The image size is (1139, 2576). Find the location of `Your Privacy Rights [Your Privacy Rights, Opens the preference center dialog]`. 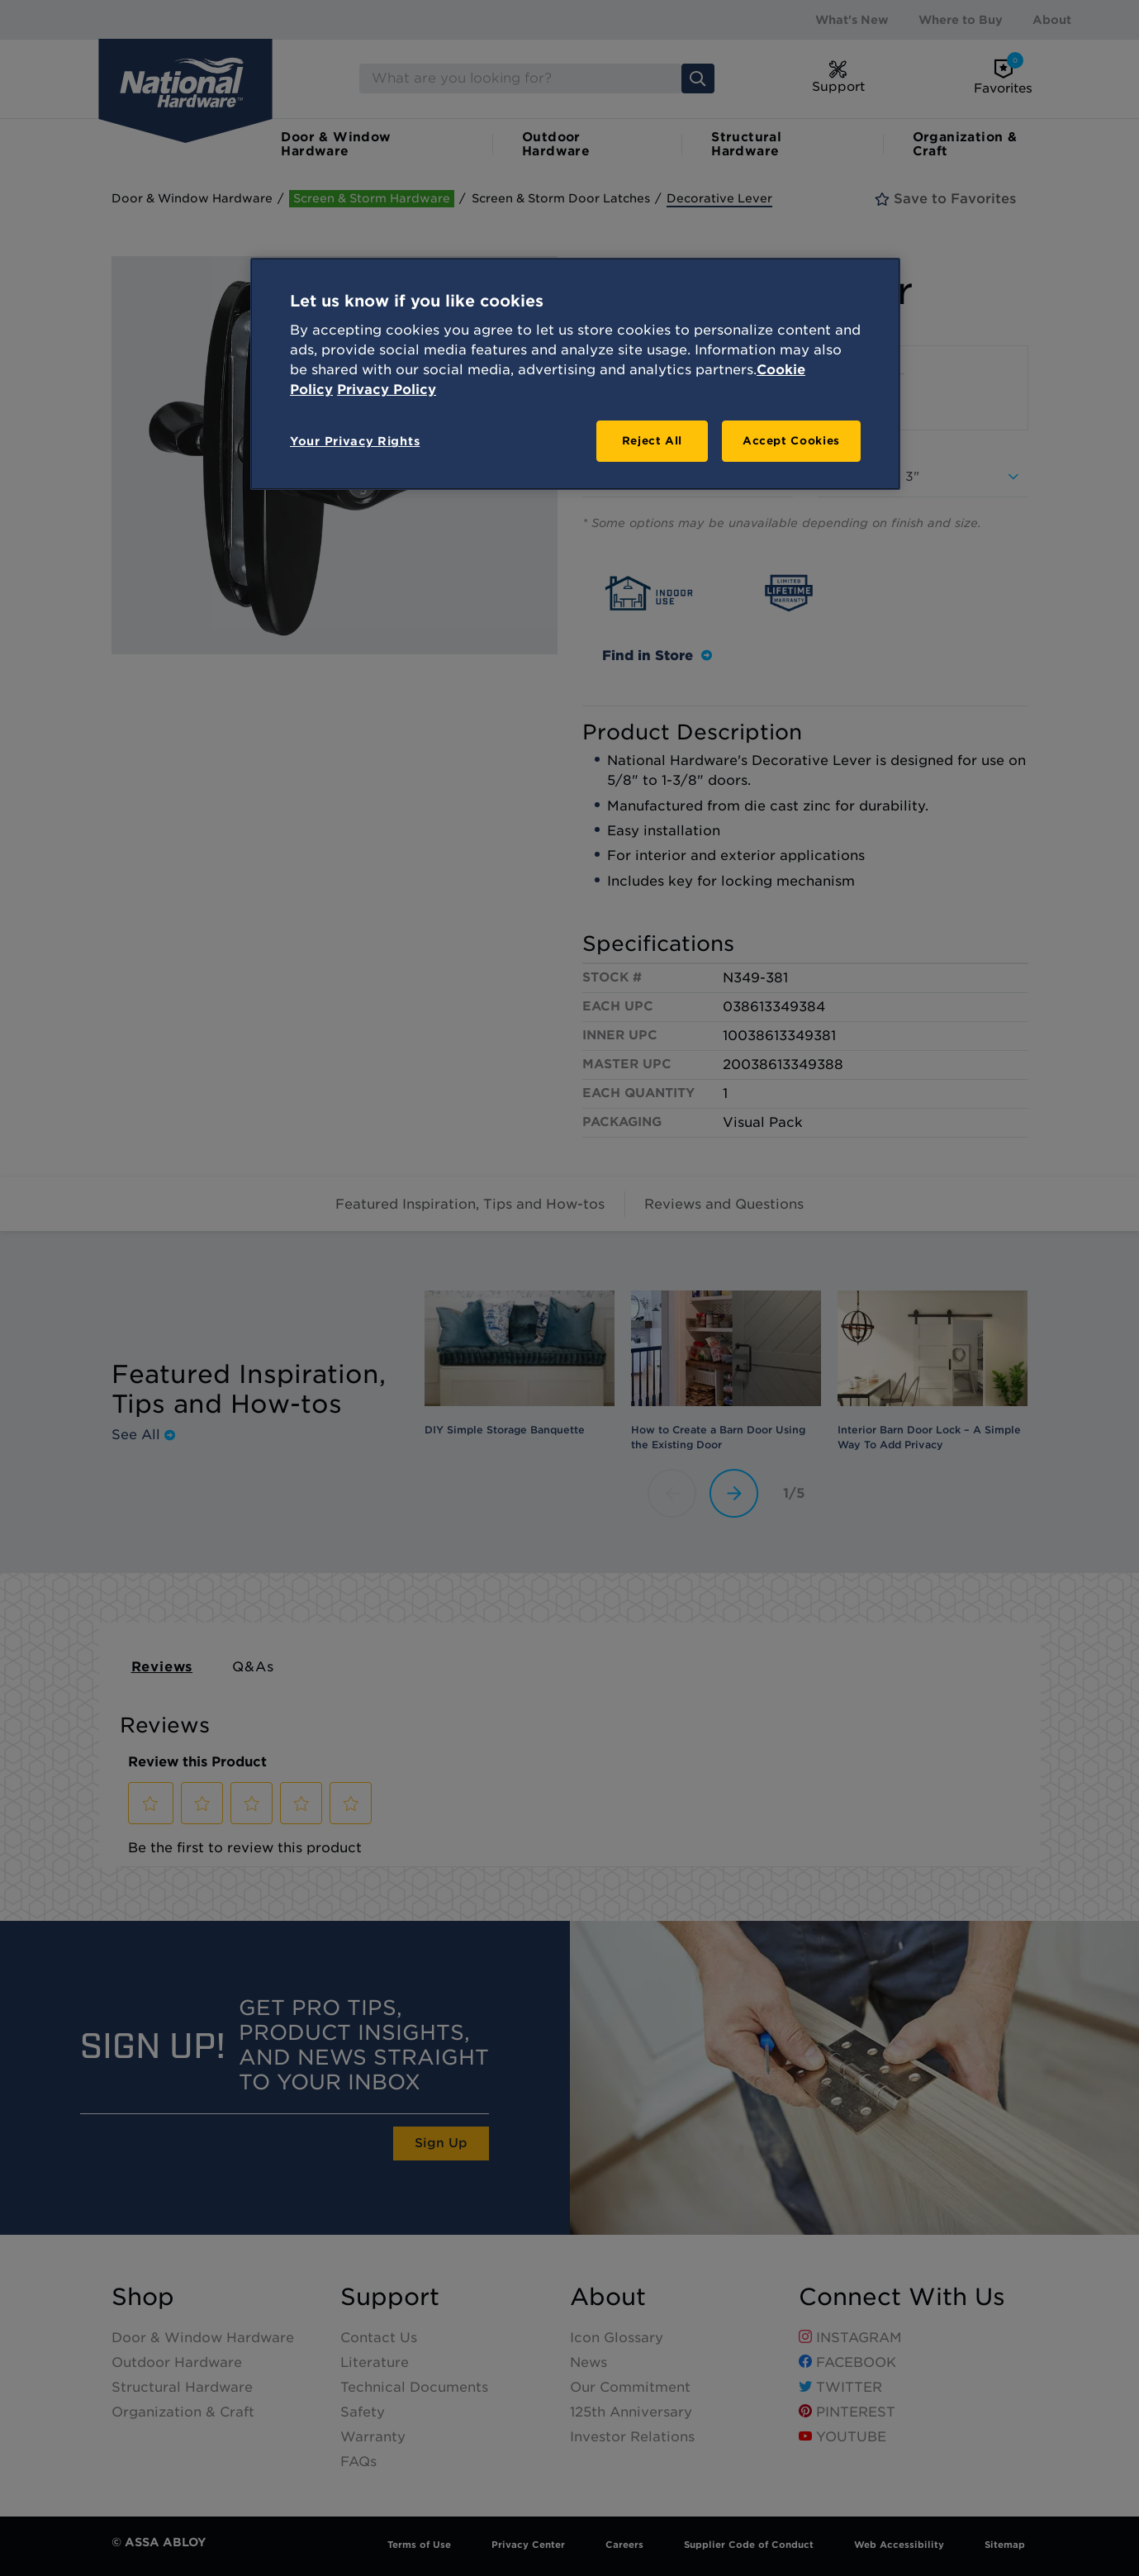

Your Privacy Rights [Your Privacy Rights, Opens the preference center dialog] is located at coordinates (355, 441).